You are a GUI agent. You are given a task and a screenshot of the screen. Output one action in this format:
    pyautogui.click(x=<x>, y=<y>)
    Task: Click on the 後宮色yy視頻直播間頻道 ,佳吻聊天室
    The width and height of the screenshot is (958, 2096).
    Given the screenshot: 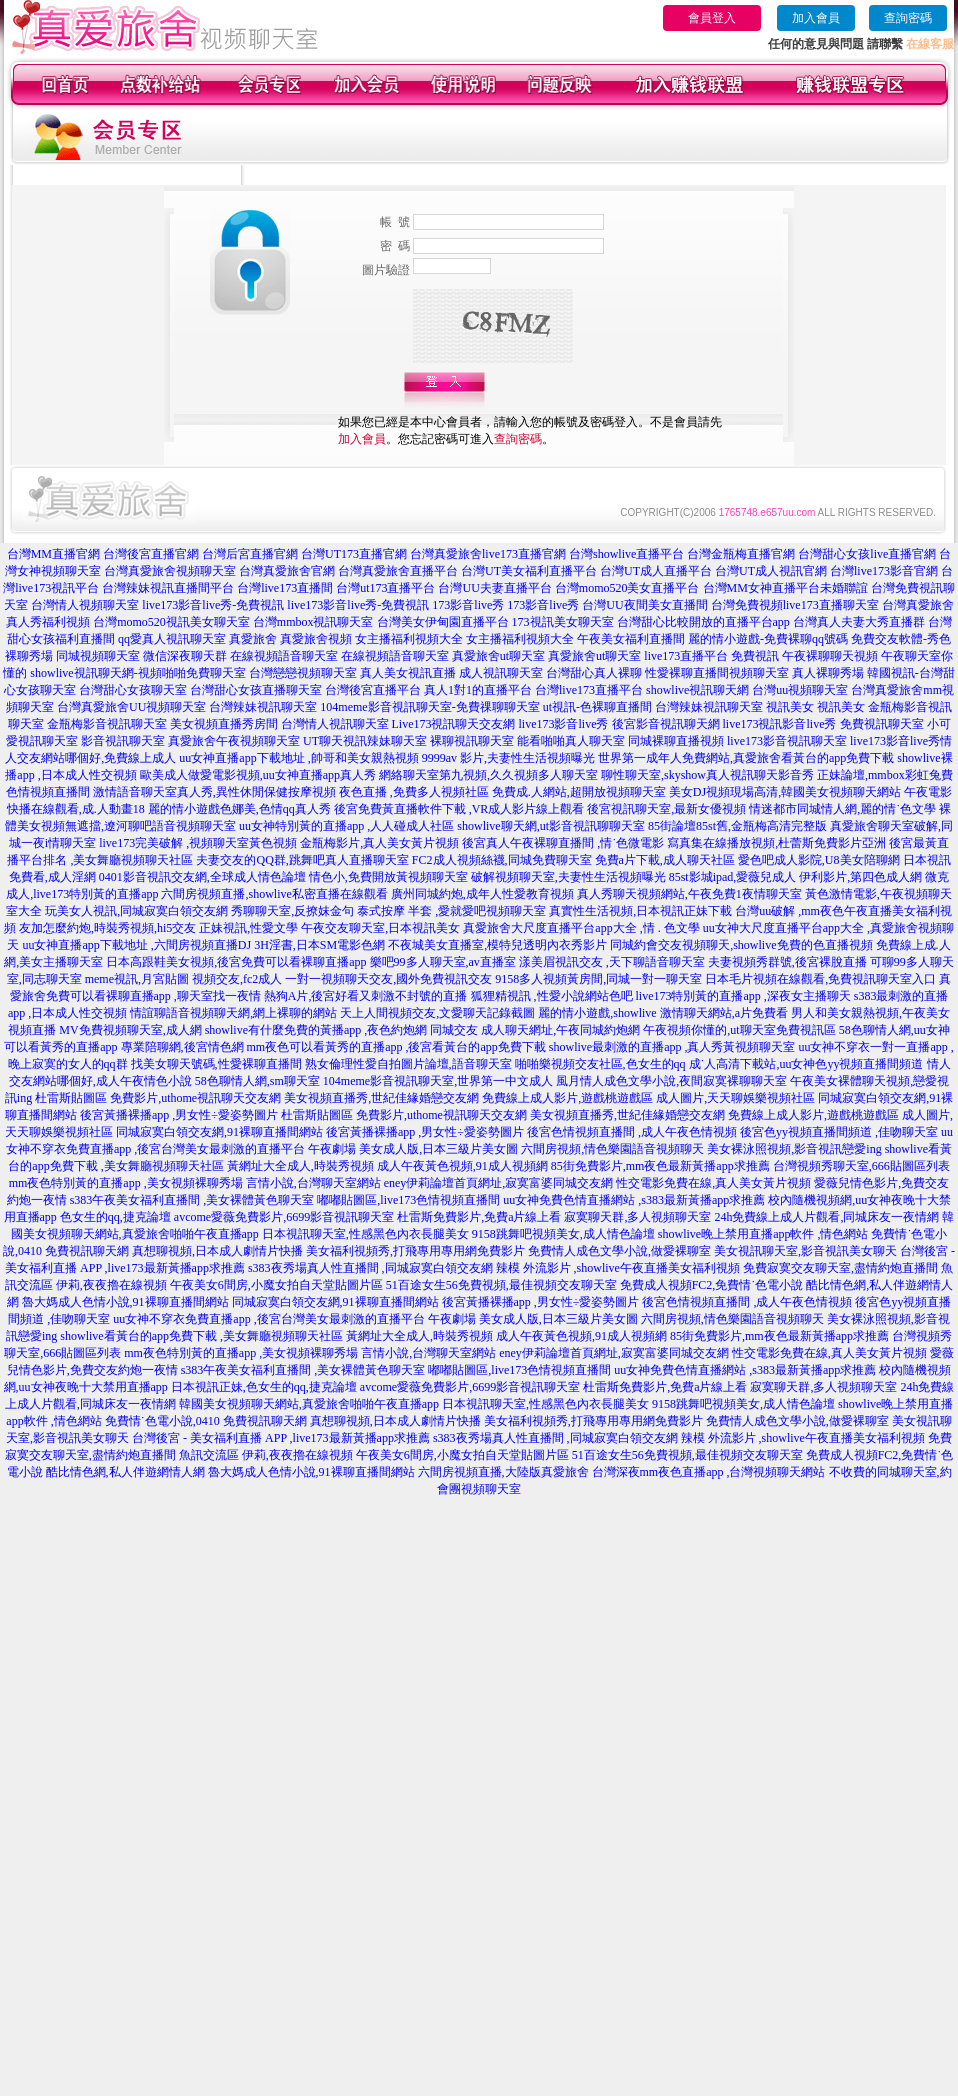 What is the action you would take?
    pyautogui.click(x=839, y=1132)
    